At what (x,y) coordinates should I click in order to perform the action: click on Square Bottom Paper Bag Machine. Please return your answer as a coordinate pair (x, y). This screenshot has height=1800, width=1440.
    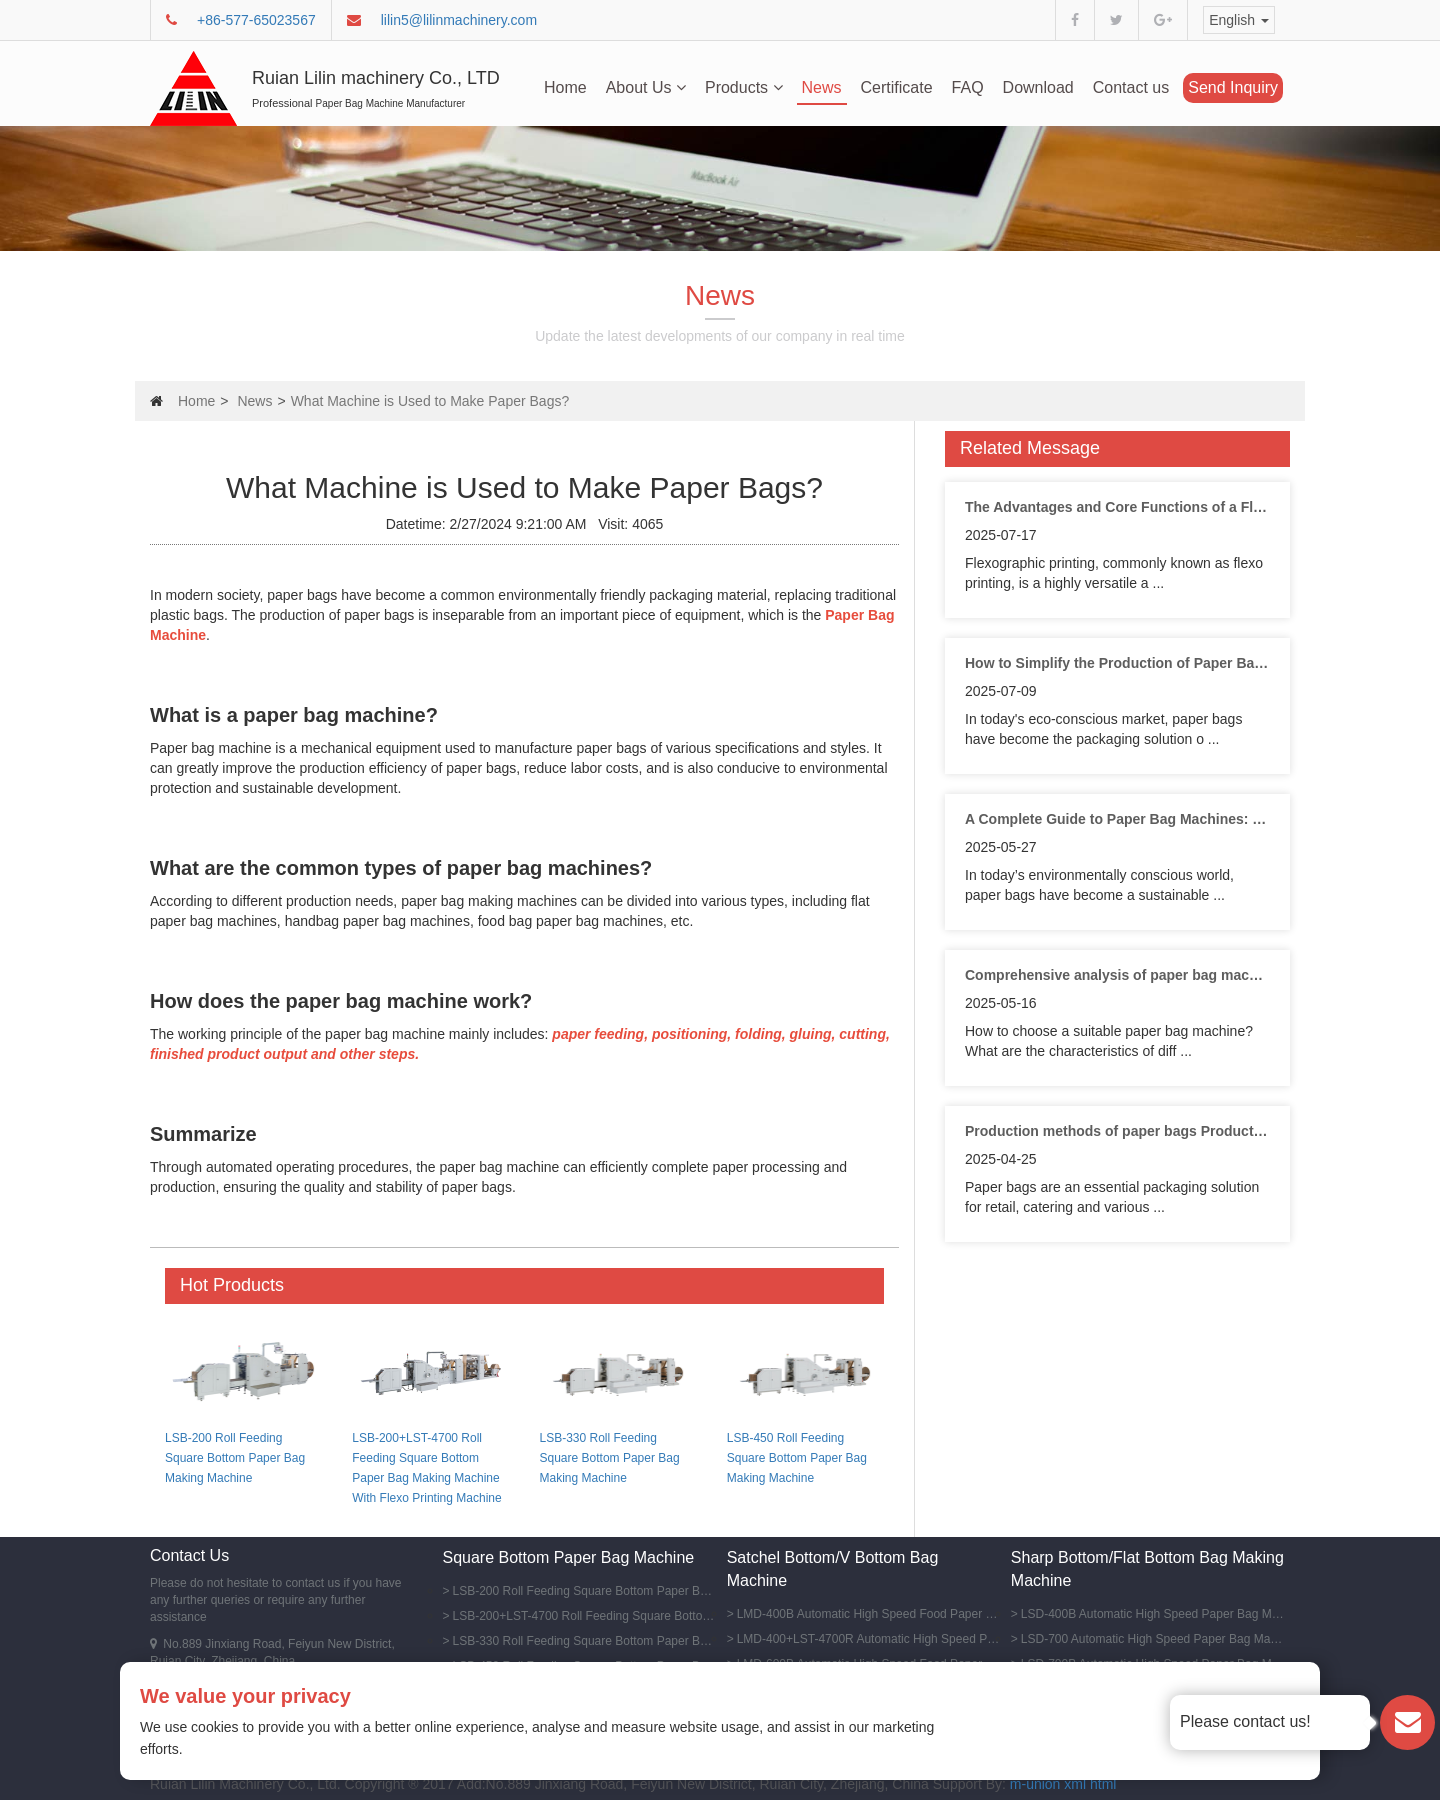
    Looking at the image, I should click on (569, 1557).